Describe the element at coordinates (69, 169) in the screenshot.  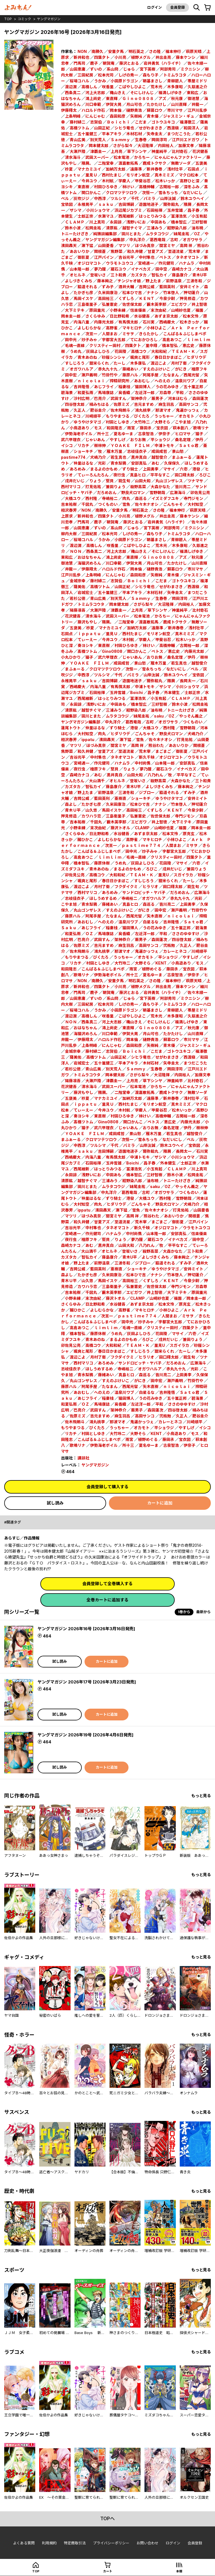
I see `杪夏` at that location.